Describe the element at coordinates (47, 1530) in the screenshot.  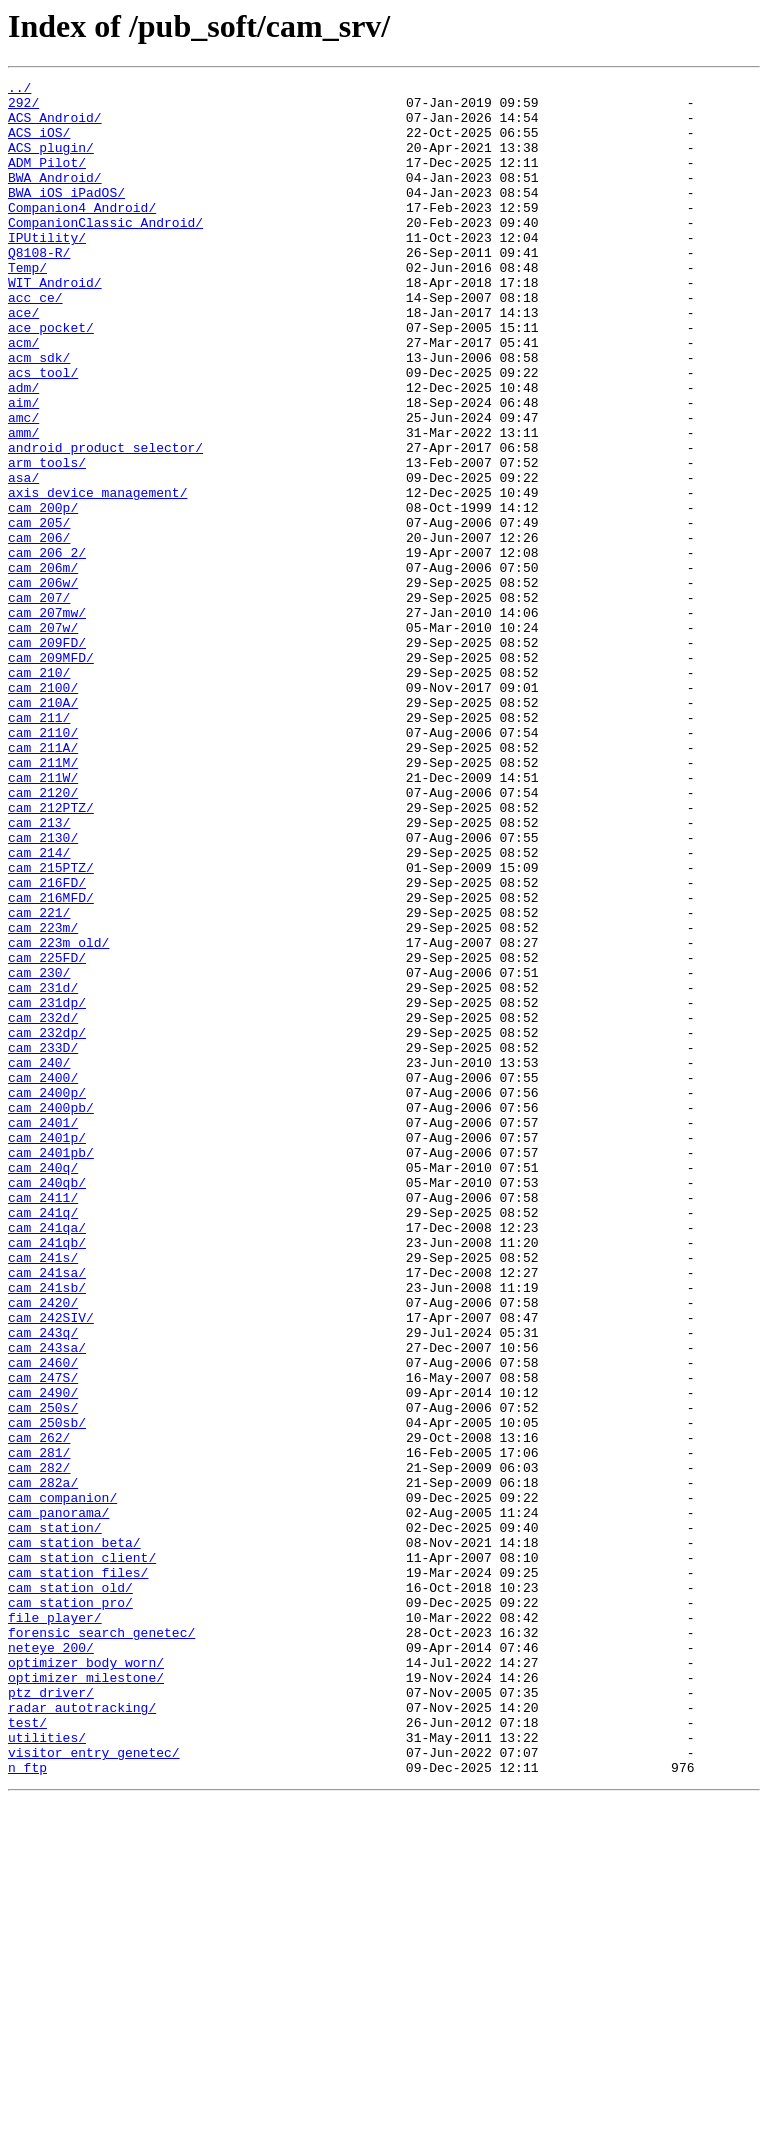
I see `cam_241sb/` at that location.